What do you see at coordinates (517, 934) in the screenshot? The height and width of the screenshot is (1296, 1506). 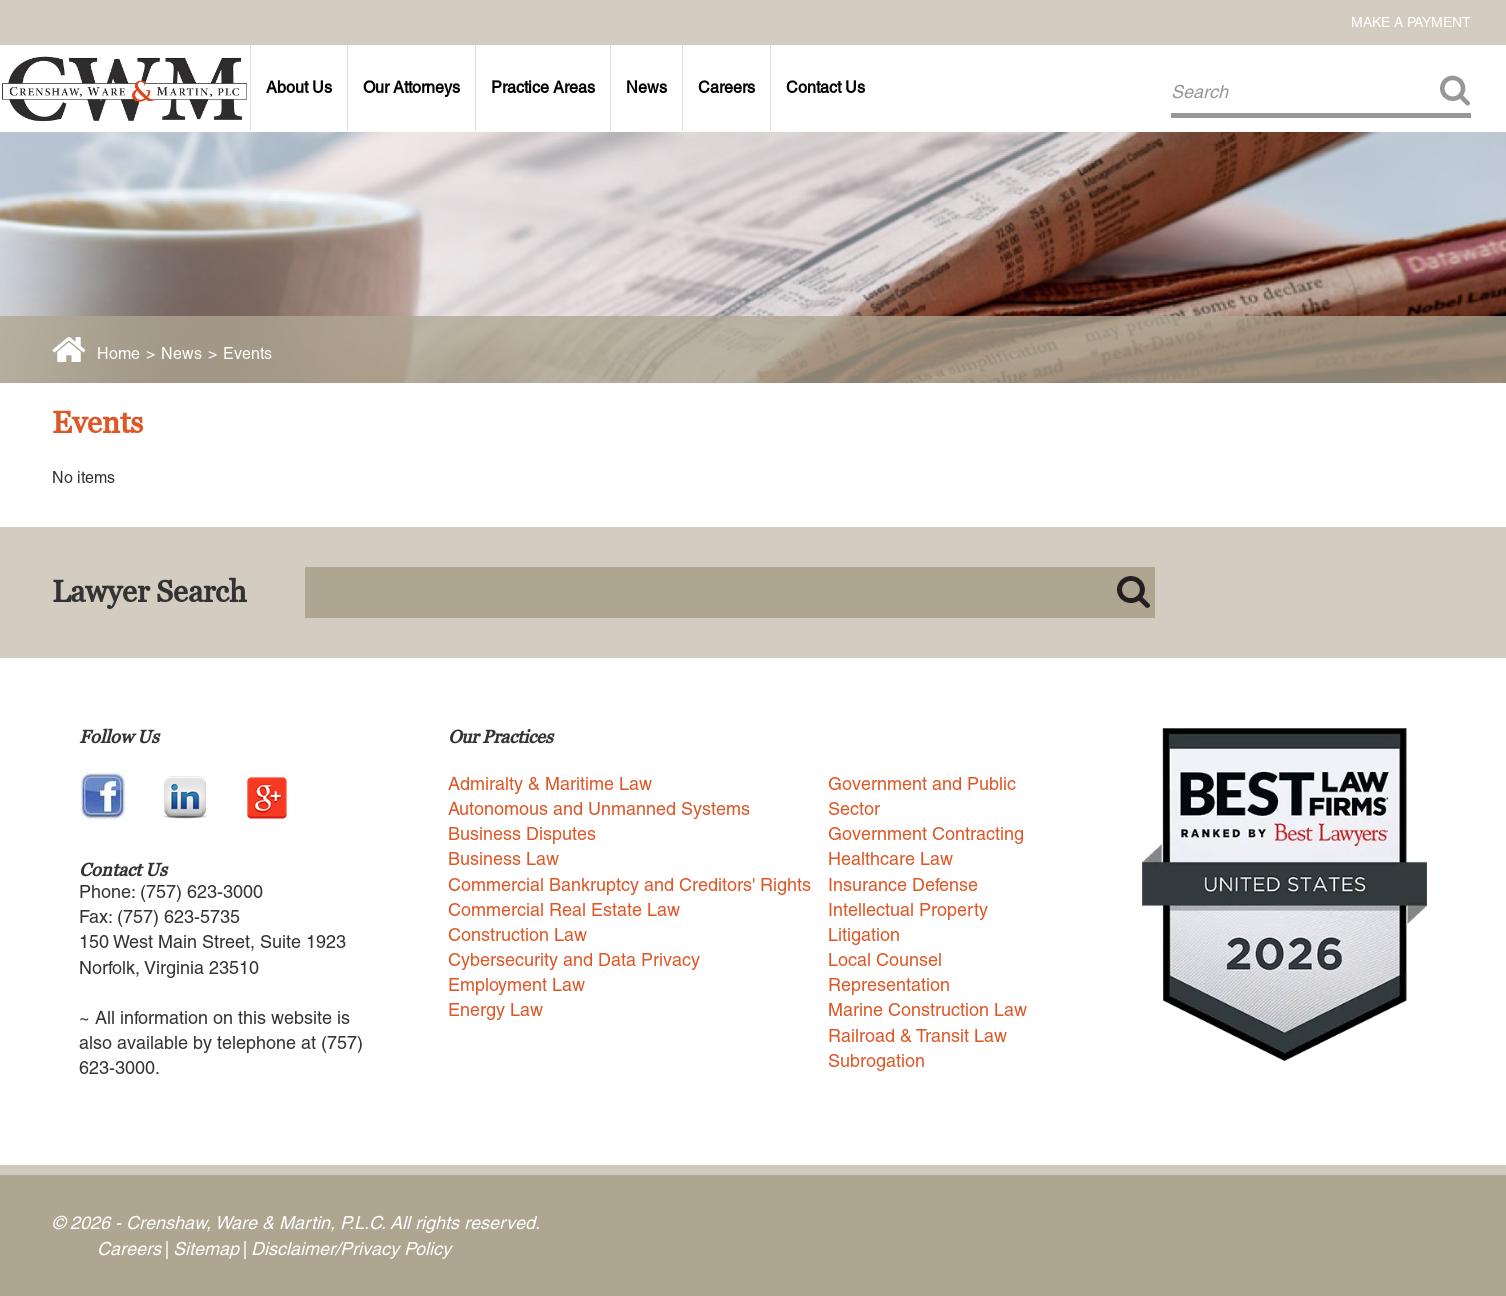 I see `Construction Law` at bounding box center [517, 934].